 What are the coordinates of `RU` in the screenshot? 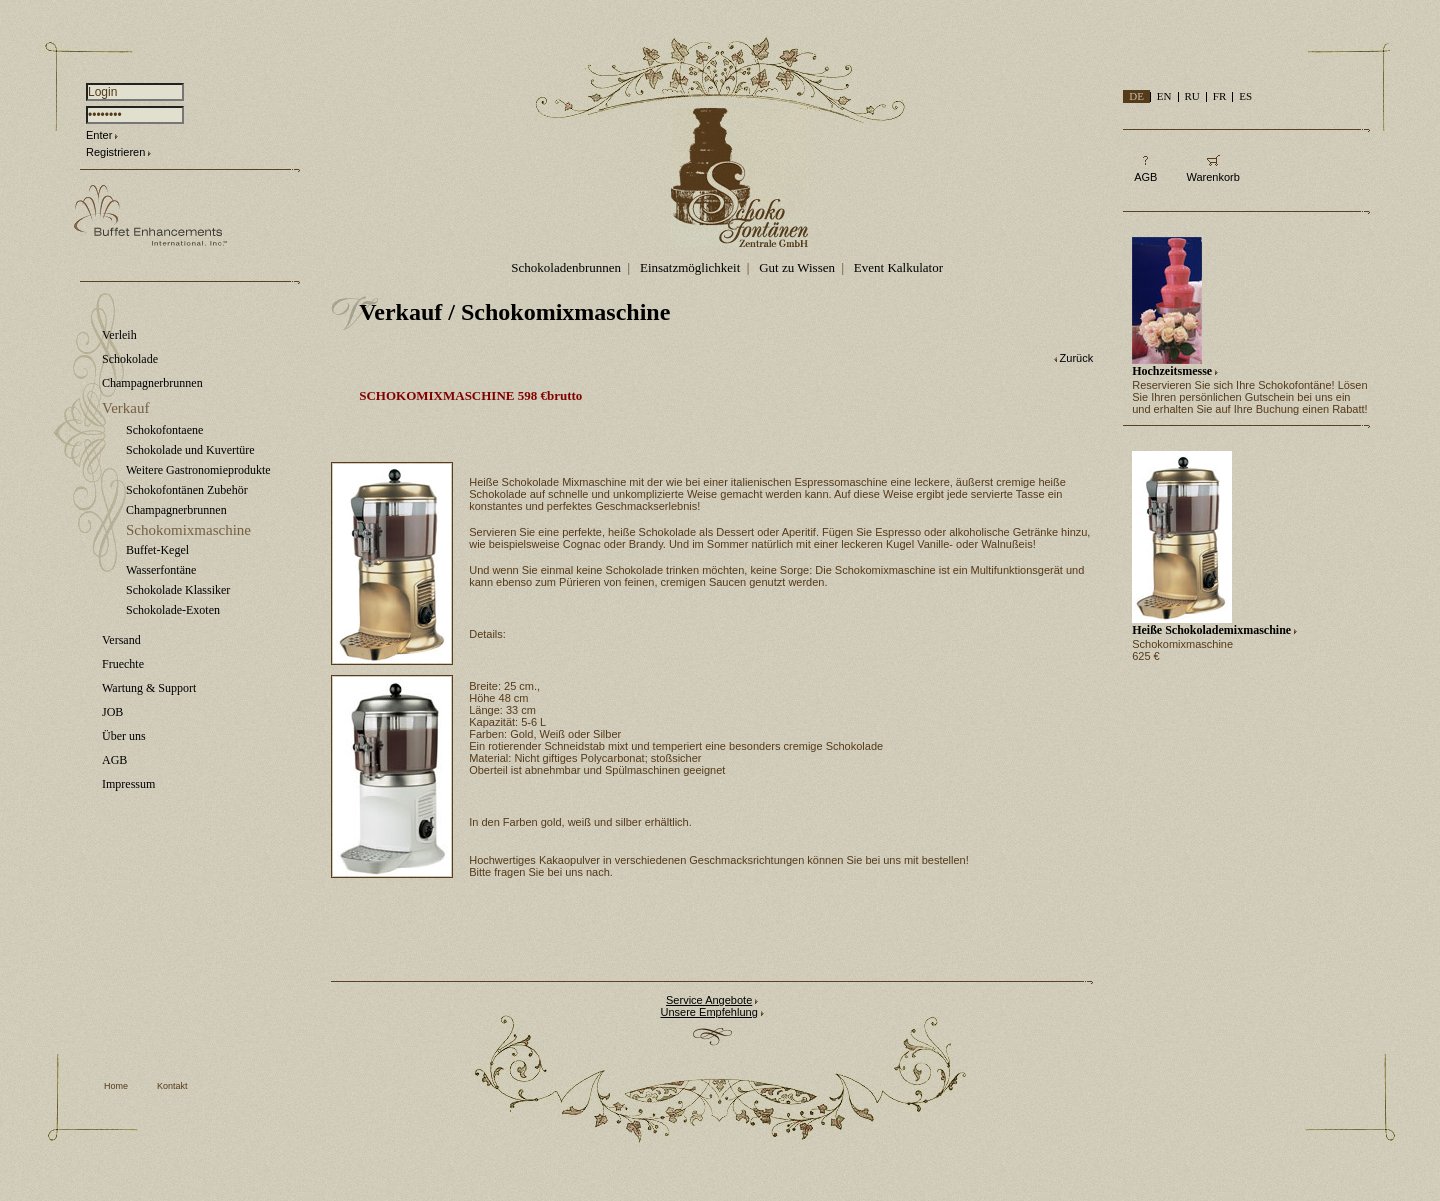 It's located at (1192, 96).